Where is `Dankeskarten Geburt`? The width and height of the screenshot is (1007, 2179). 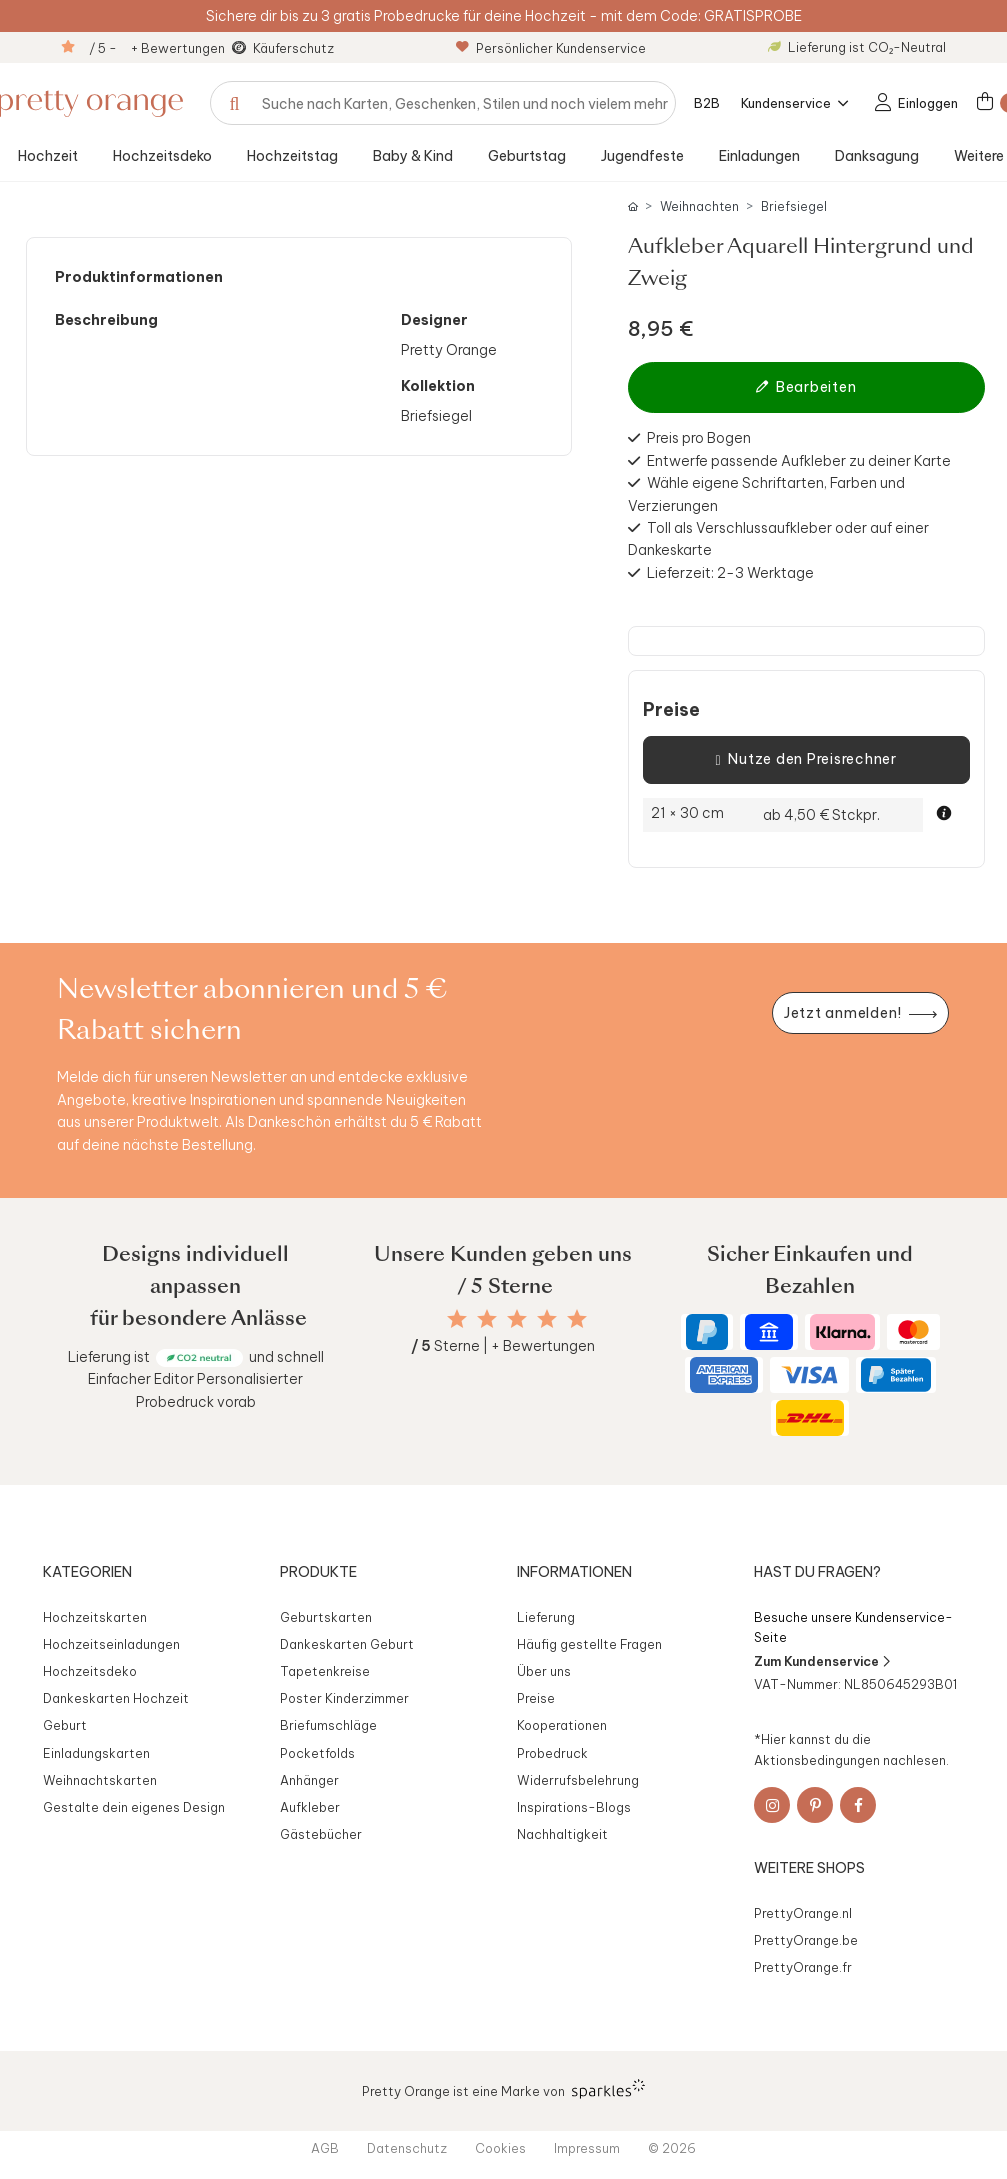
Dankeskarten Geburt is located at coordinates (347, 1644).